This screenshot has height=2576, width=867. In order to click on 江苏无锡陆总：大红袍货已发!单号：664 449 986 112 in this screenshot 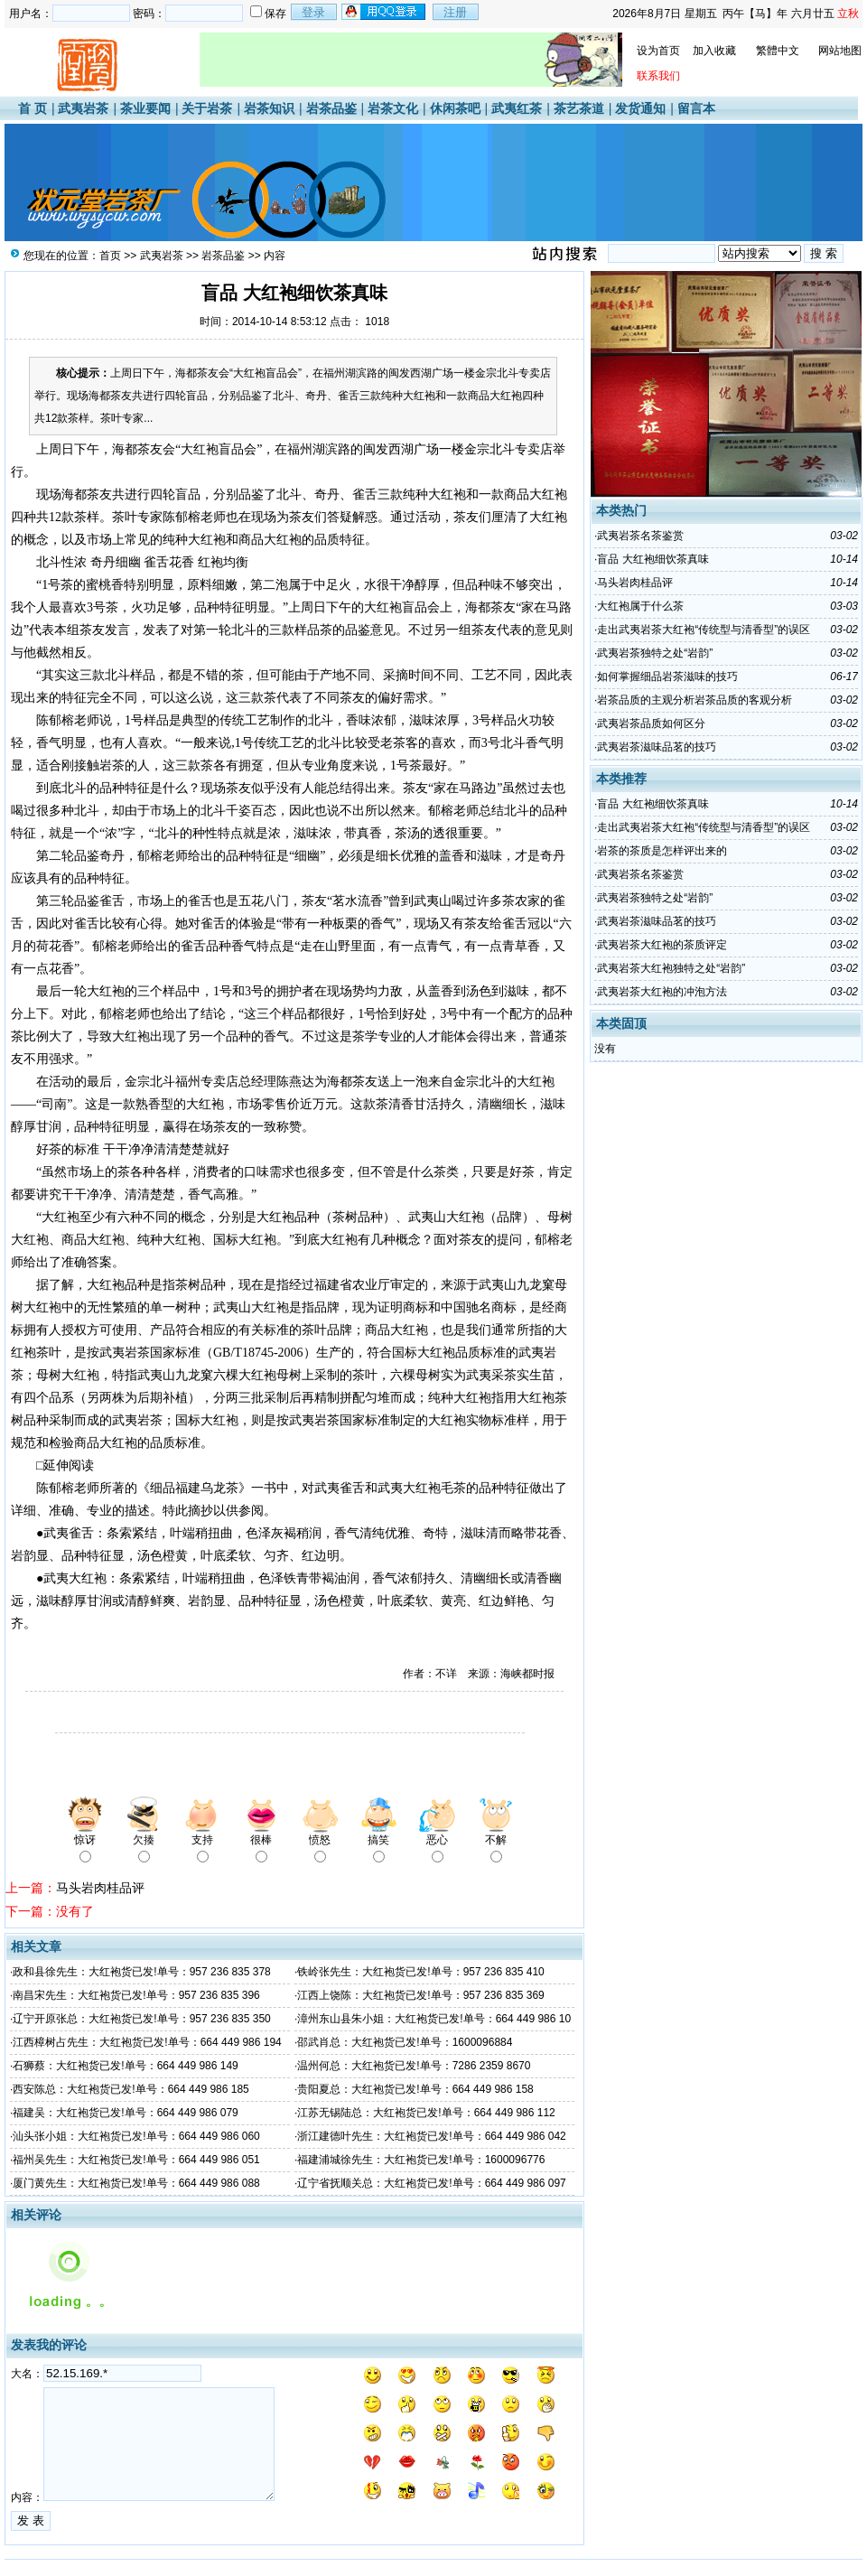, I will do `click(426, 2112)`.